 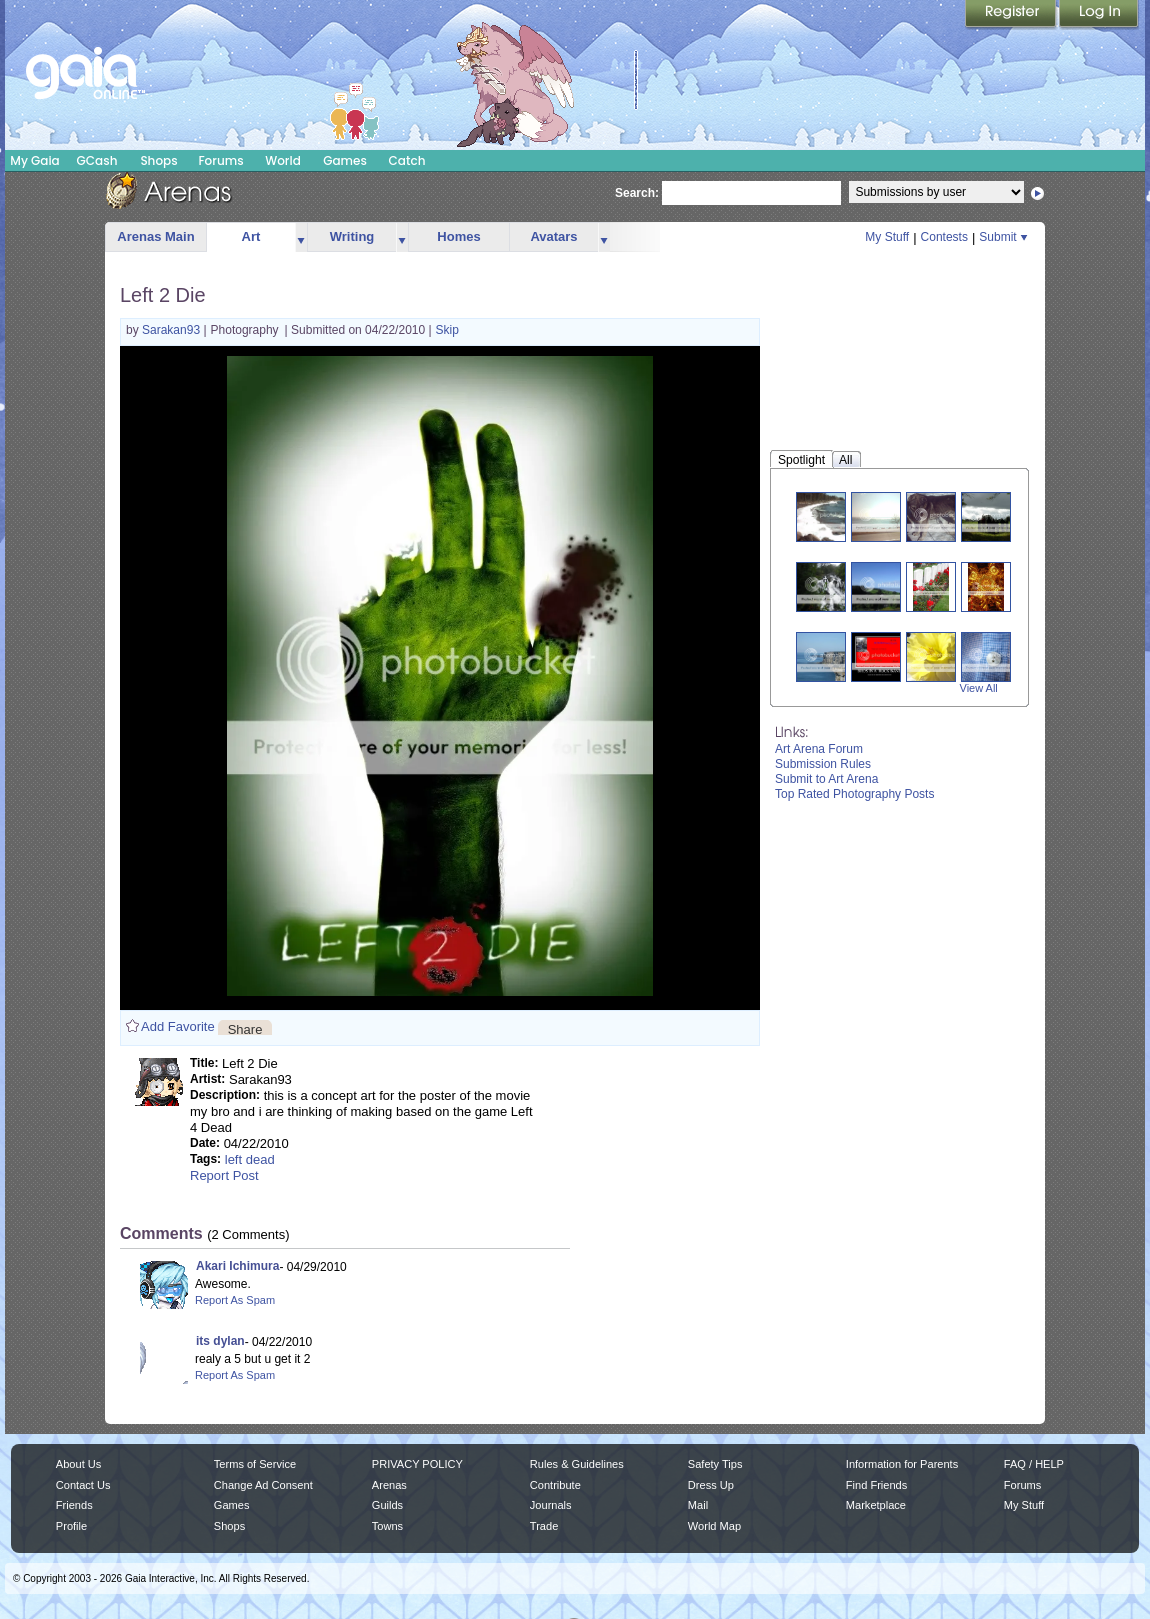 I want to click on View All, so click(x=979, y=688).